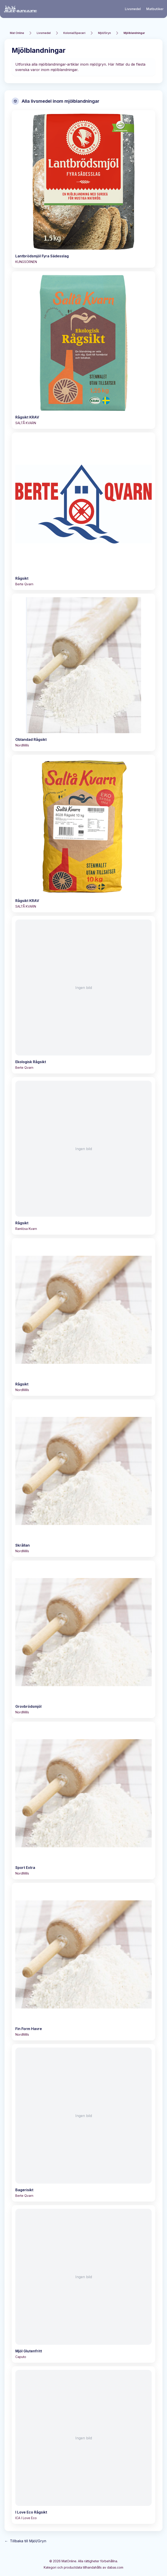 The height and width of the screenshot is (2576, 167). Describe the element at coordinates (83, 189) in the screenshot. I see `[Visa Lantbrödsmjöl Fyra Sädesslag]` at that location.